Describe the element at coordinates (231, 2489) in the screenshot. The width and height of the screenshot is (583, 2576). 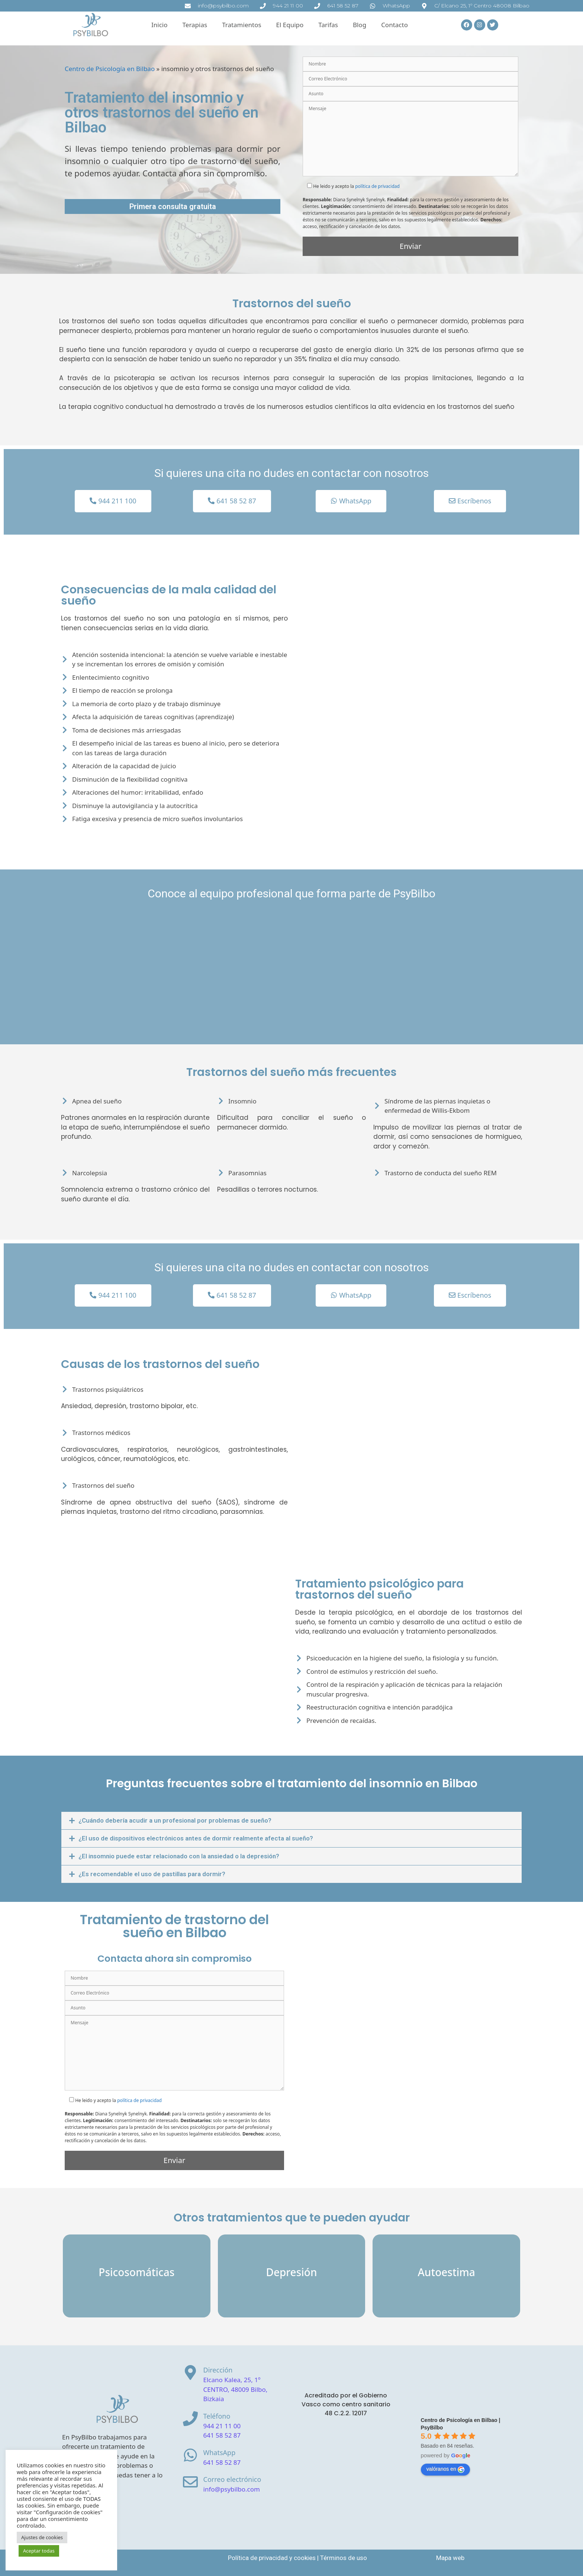
I see `info@psybilbo.com` at that location.